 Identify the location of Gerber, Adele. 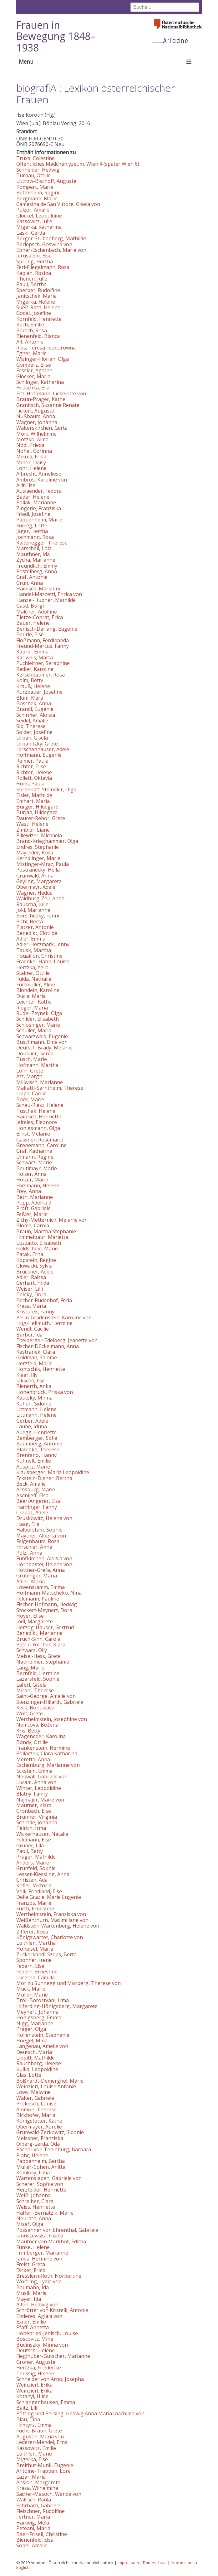
(32, 1420).